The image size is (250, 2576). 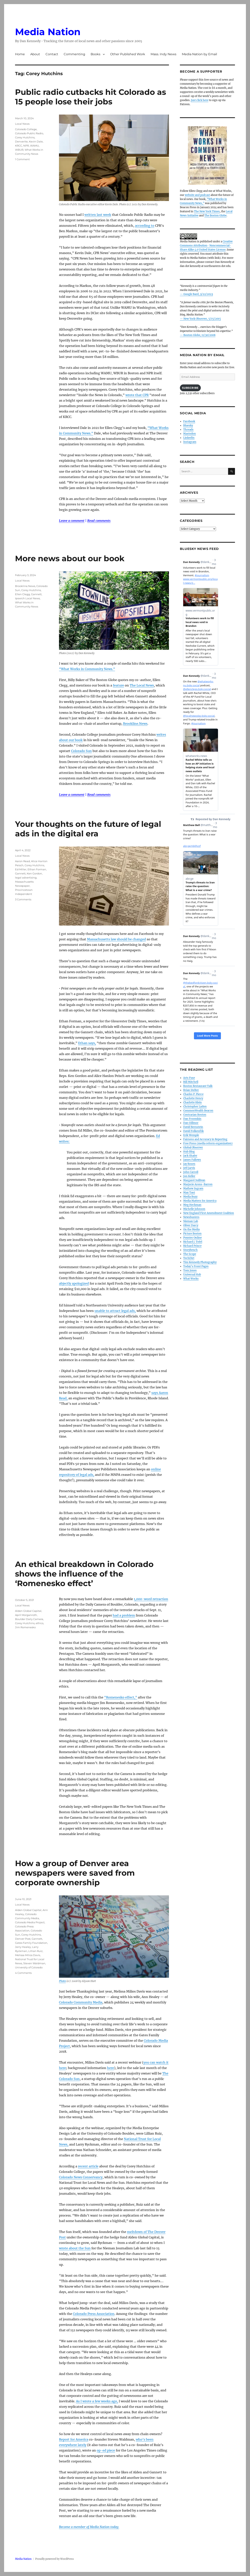 I want to click on Marjorie Arons-Barron, so click(x=197, y=1184).